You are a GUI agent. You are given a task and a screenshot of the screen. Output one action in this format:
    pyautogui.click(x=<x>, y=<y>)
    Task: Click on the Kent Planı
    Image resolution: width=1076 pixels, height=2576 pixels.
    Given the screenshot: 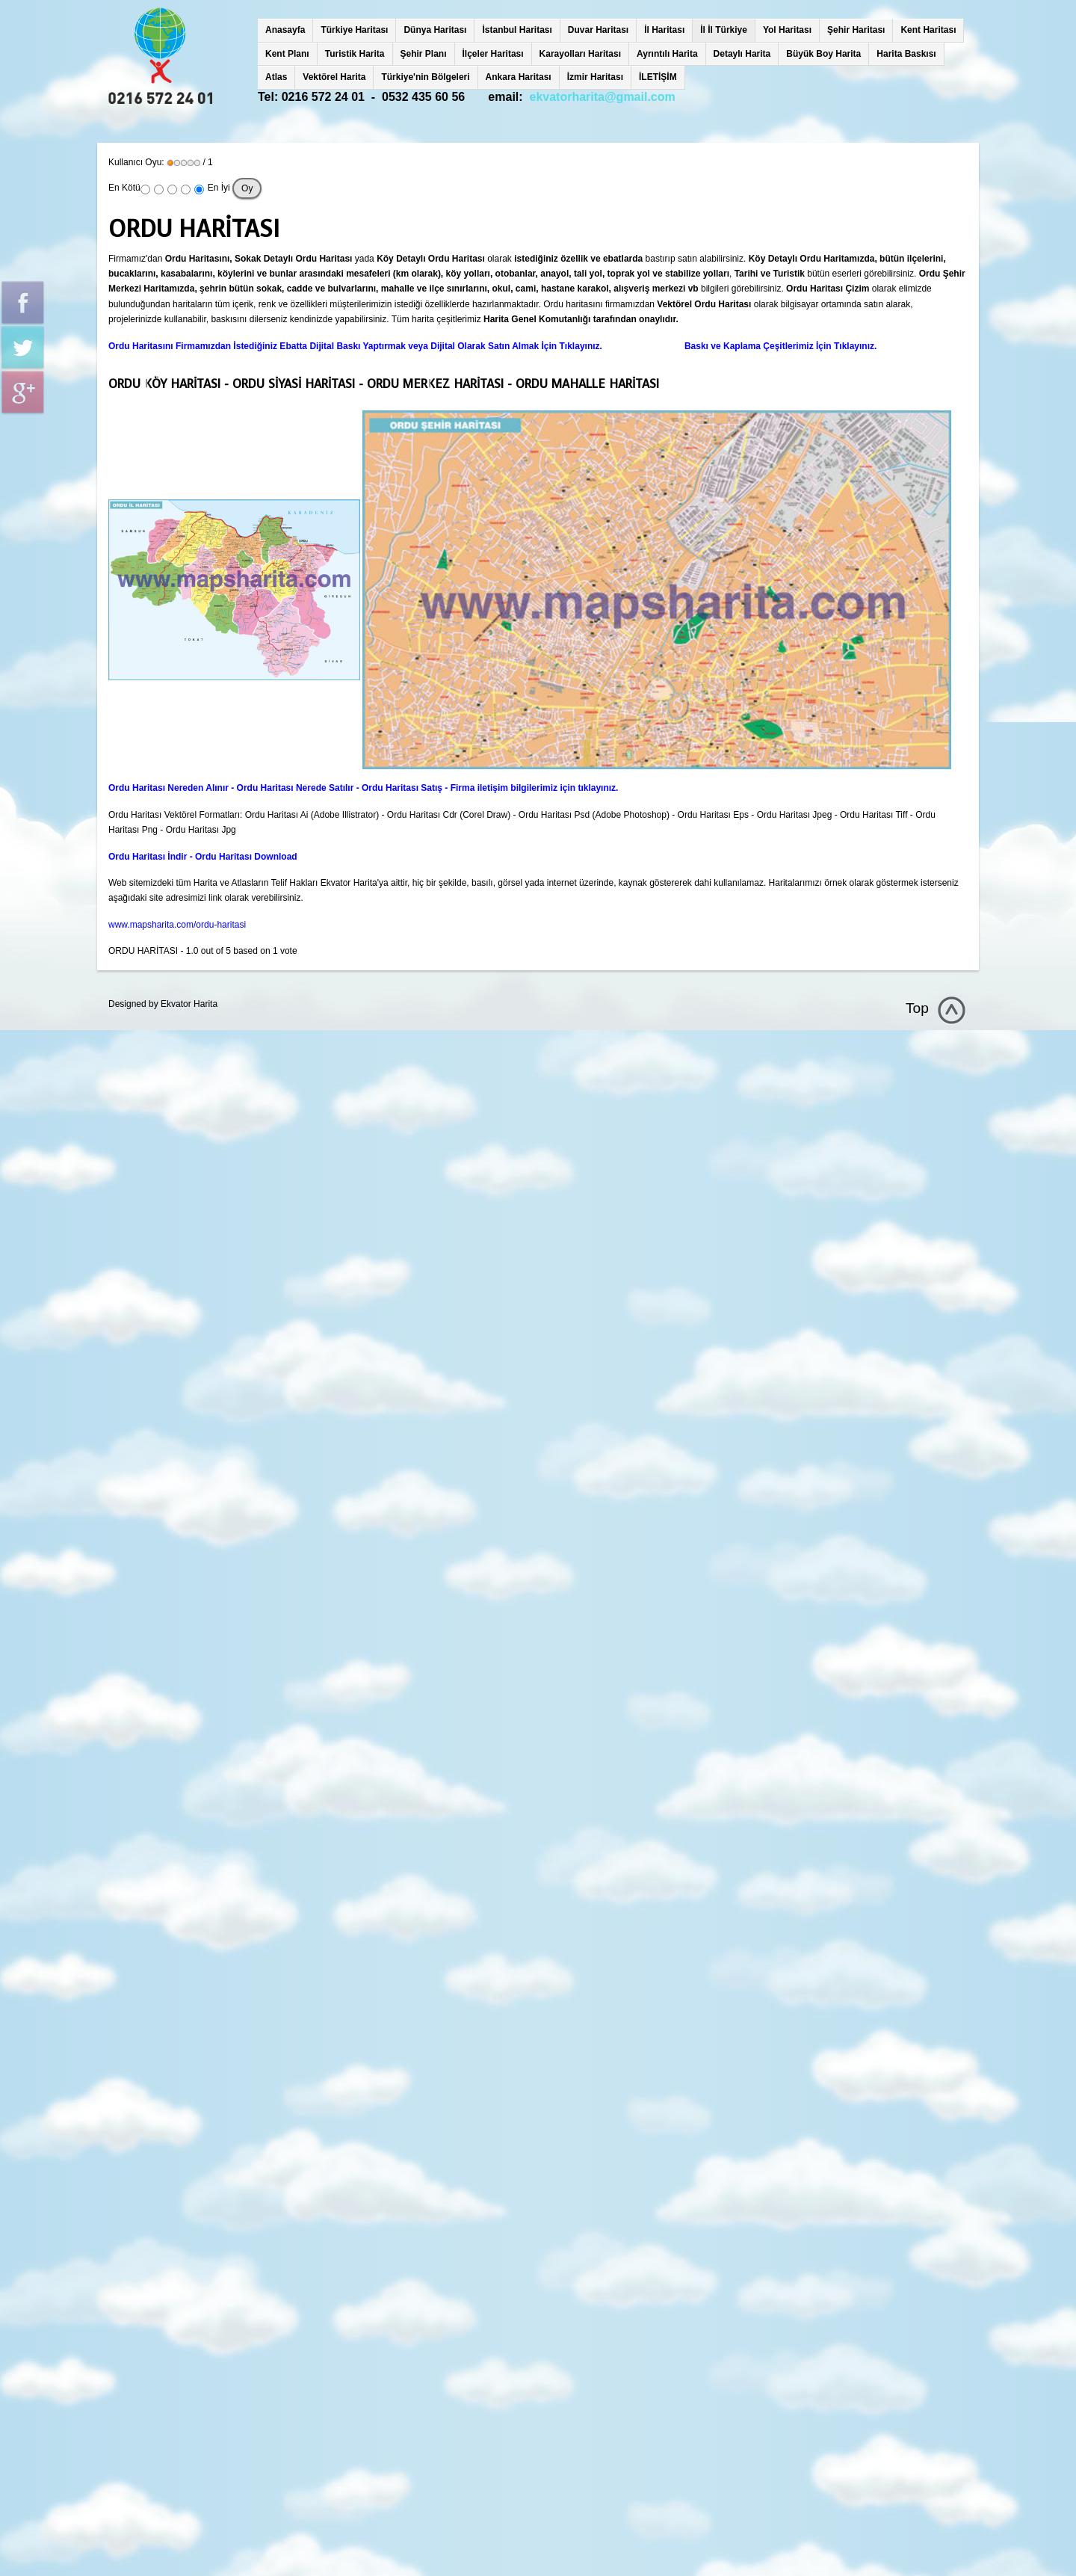 What is the action you would take?
    pyautogui.click(x=287, y=54)
    